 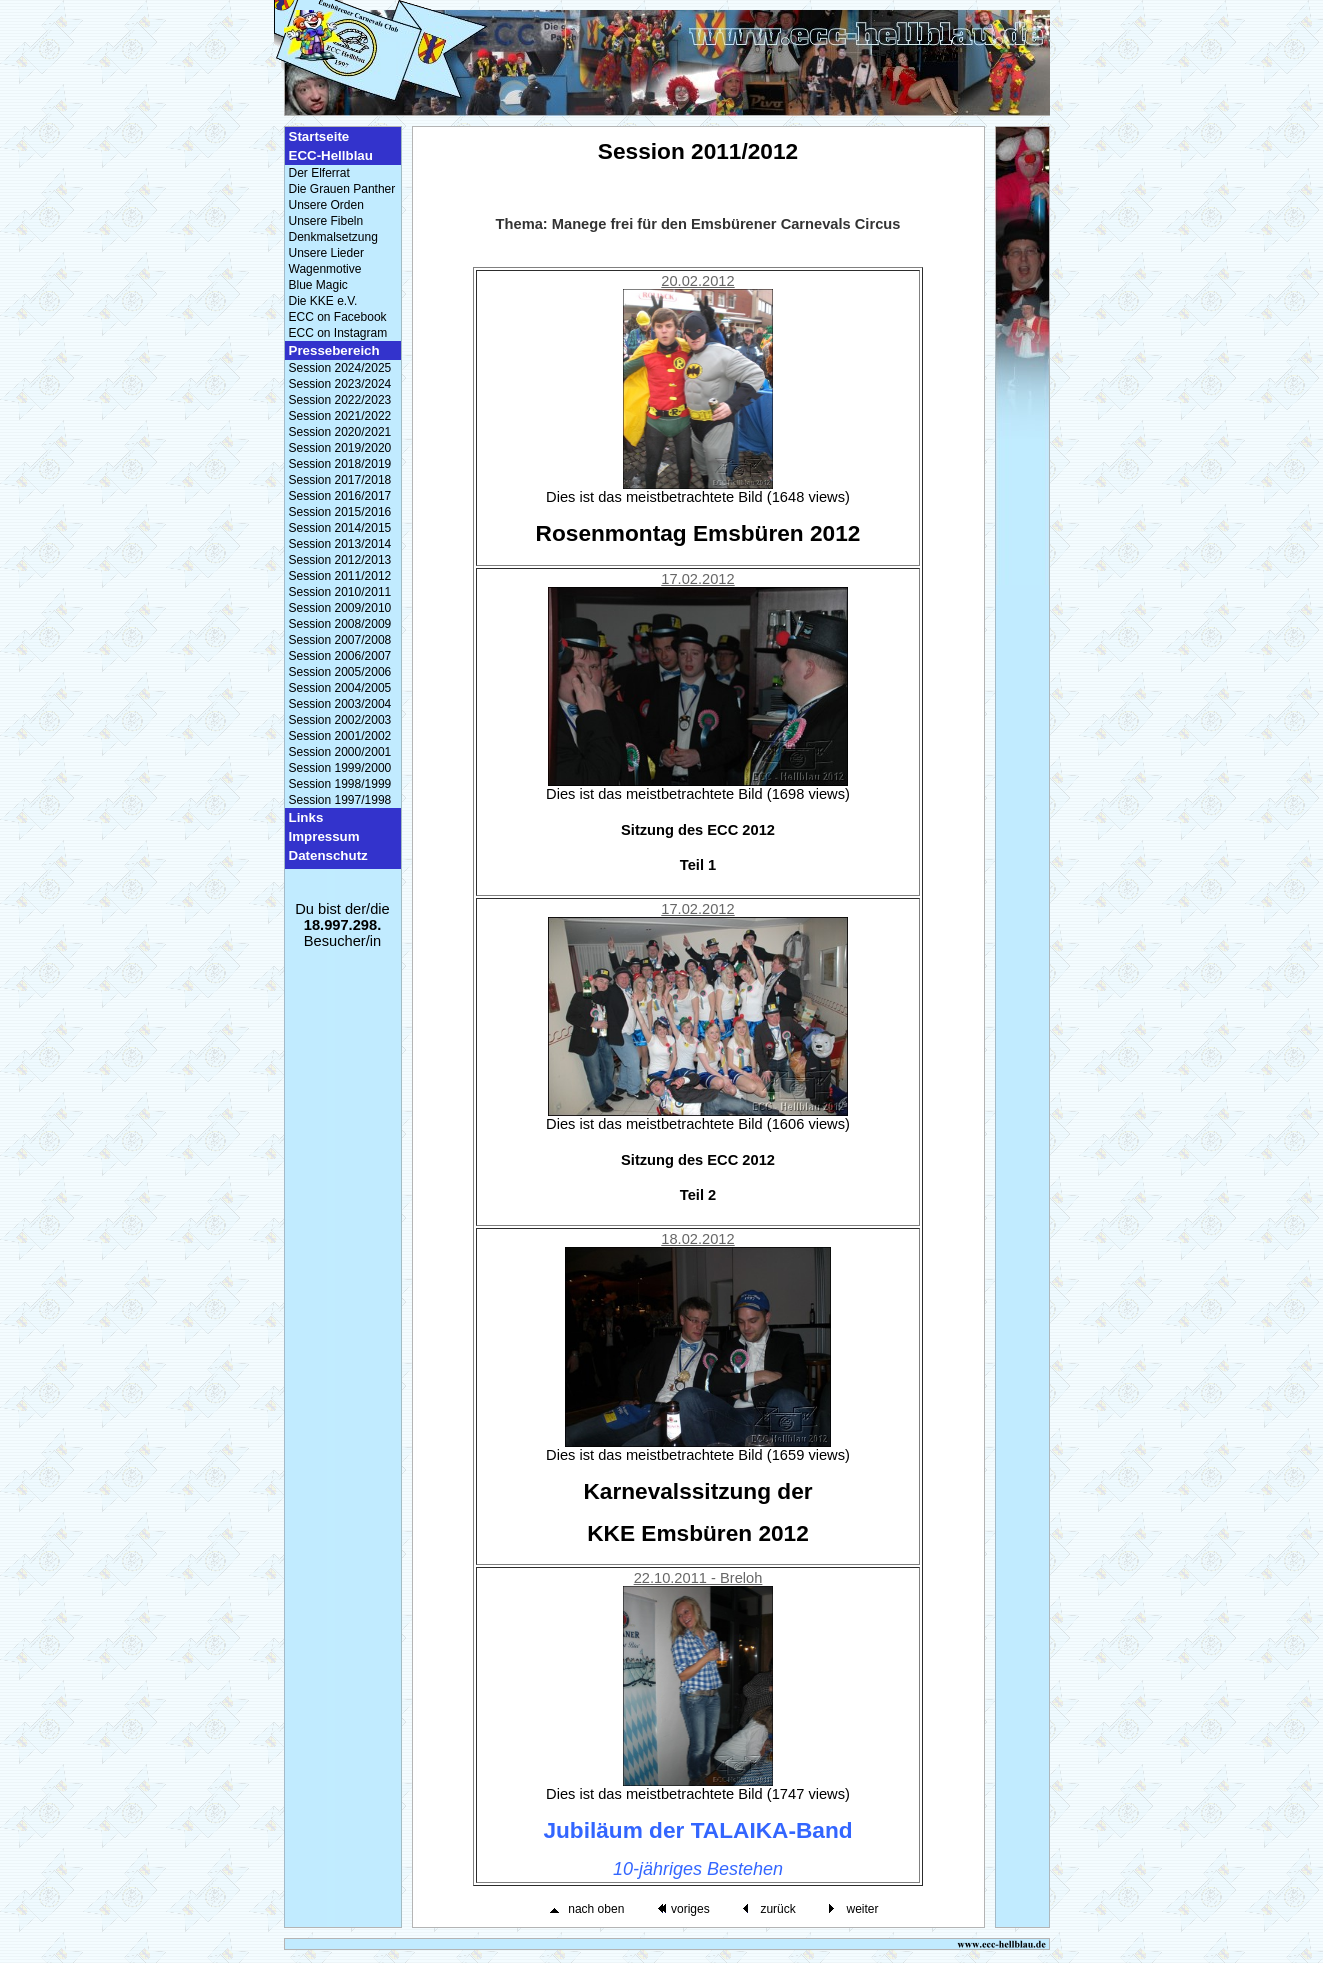 What do you see at coordinates (340, 480) in the screenshot?
I see `Session 2017/2018` at bounding box center [340, 480].